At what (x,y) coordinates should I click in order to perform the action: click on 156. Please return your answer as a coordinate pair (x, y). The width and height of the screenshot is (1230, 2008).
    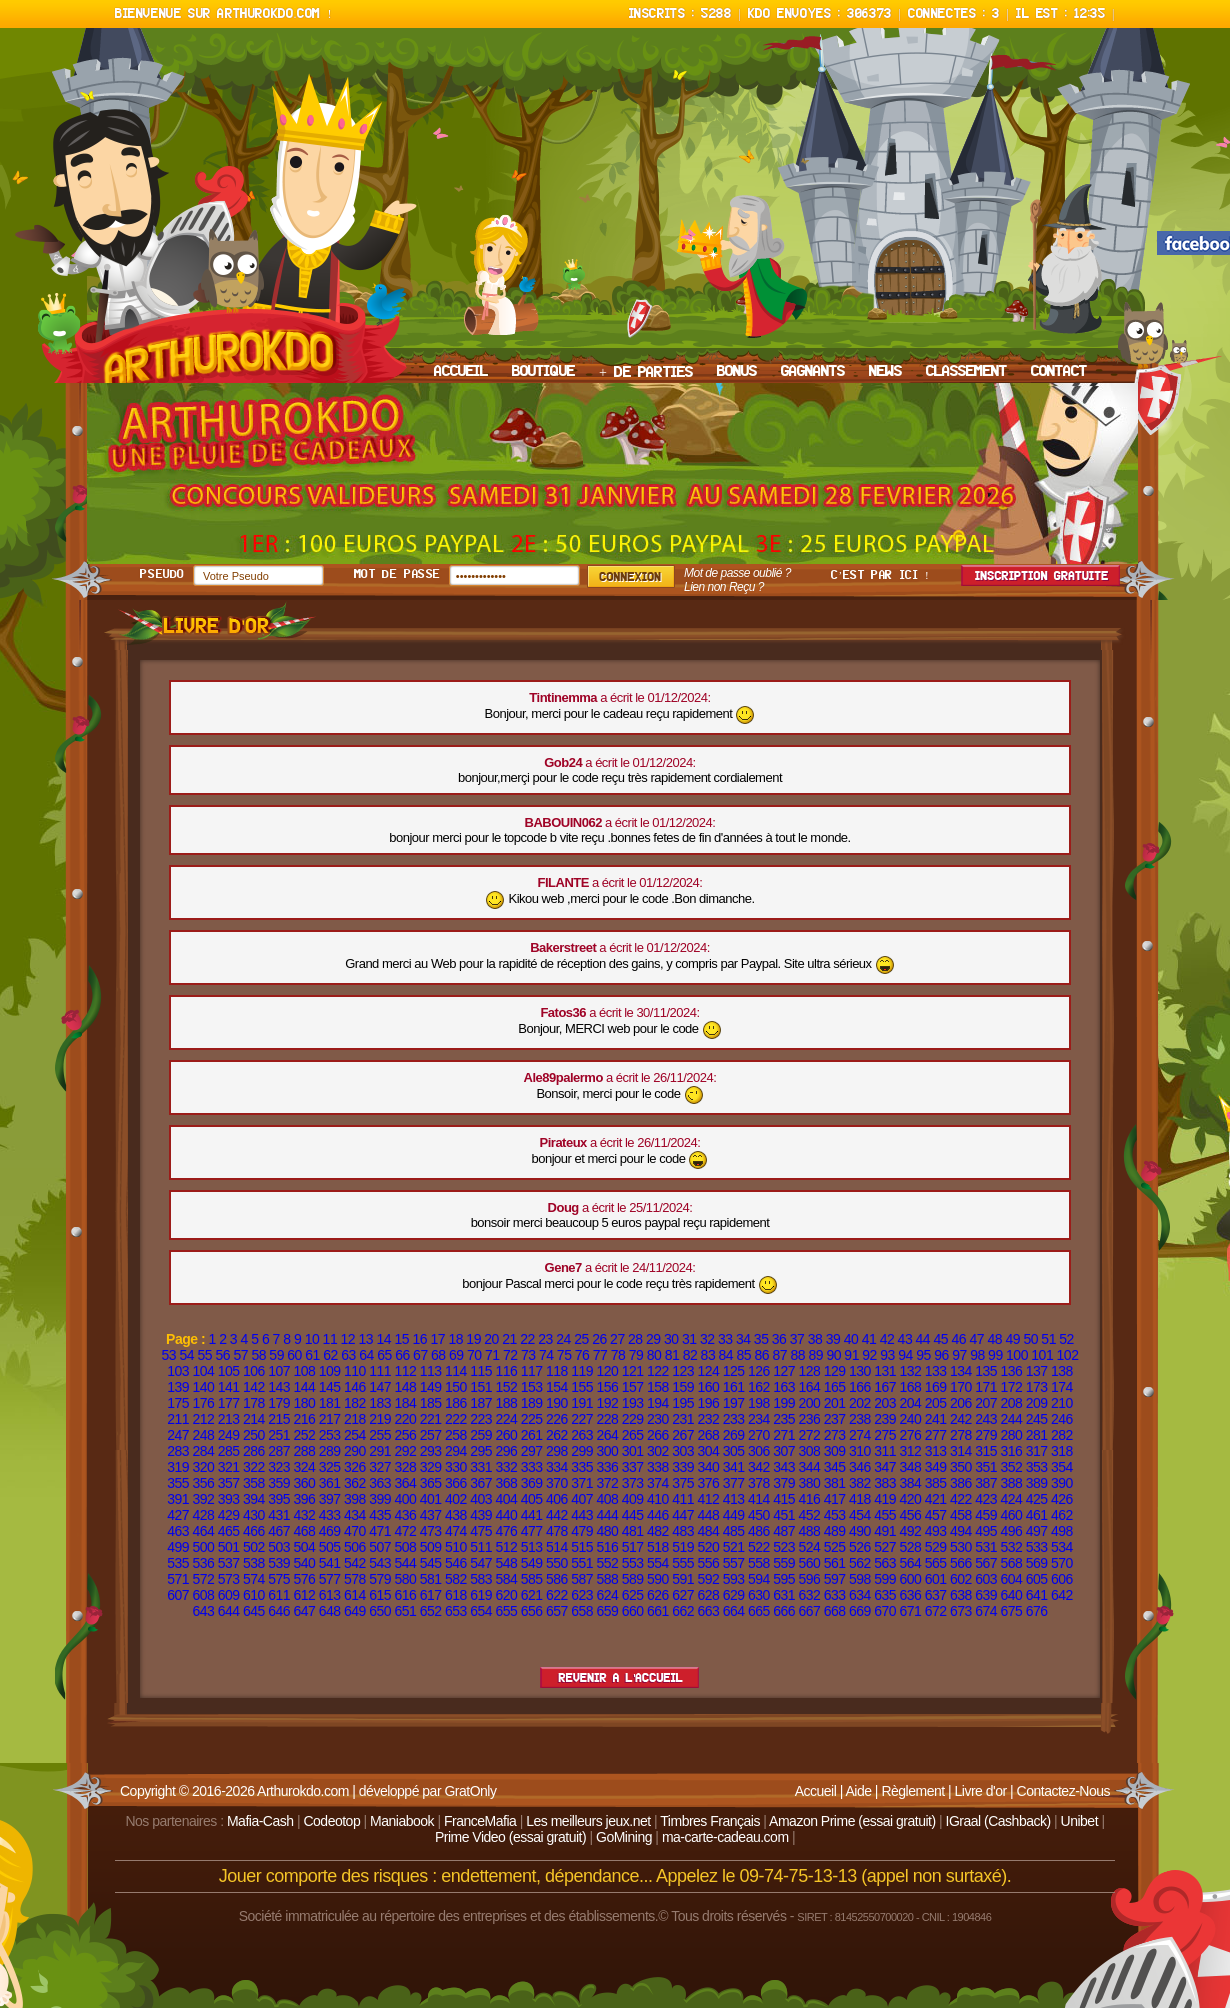
    Looking at the image, I should click on (607, 1387).